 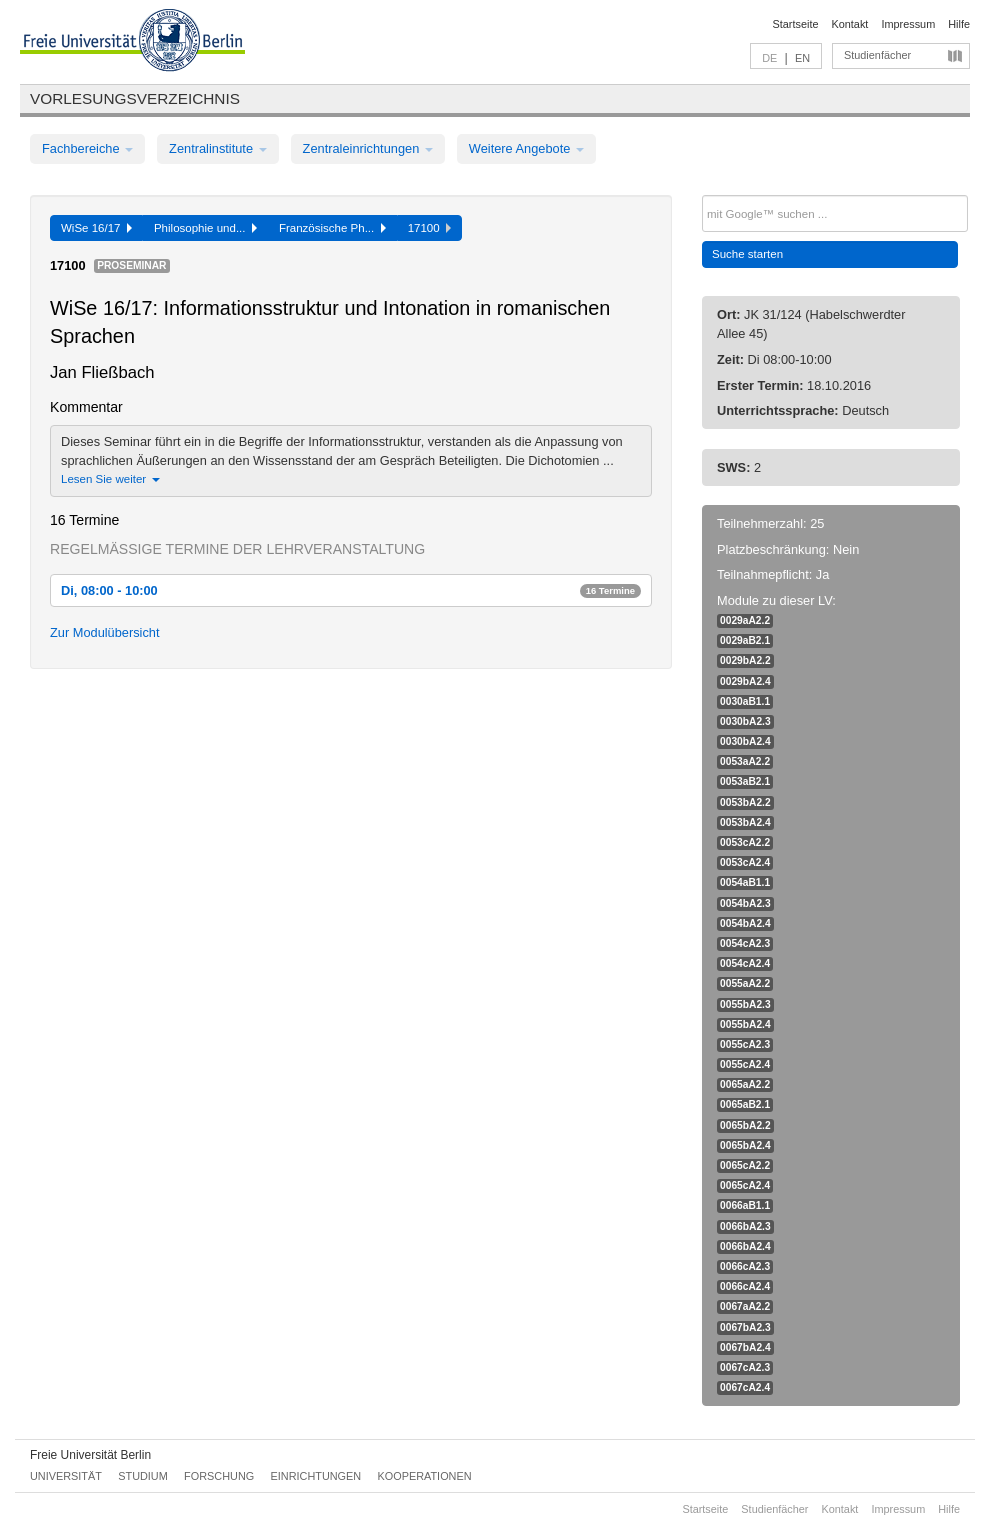 I want to click on 0029bA2.2, so click(x=745, y=660).